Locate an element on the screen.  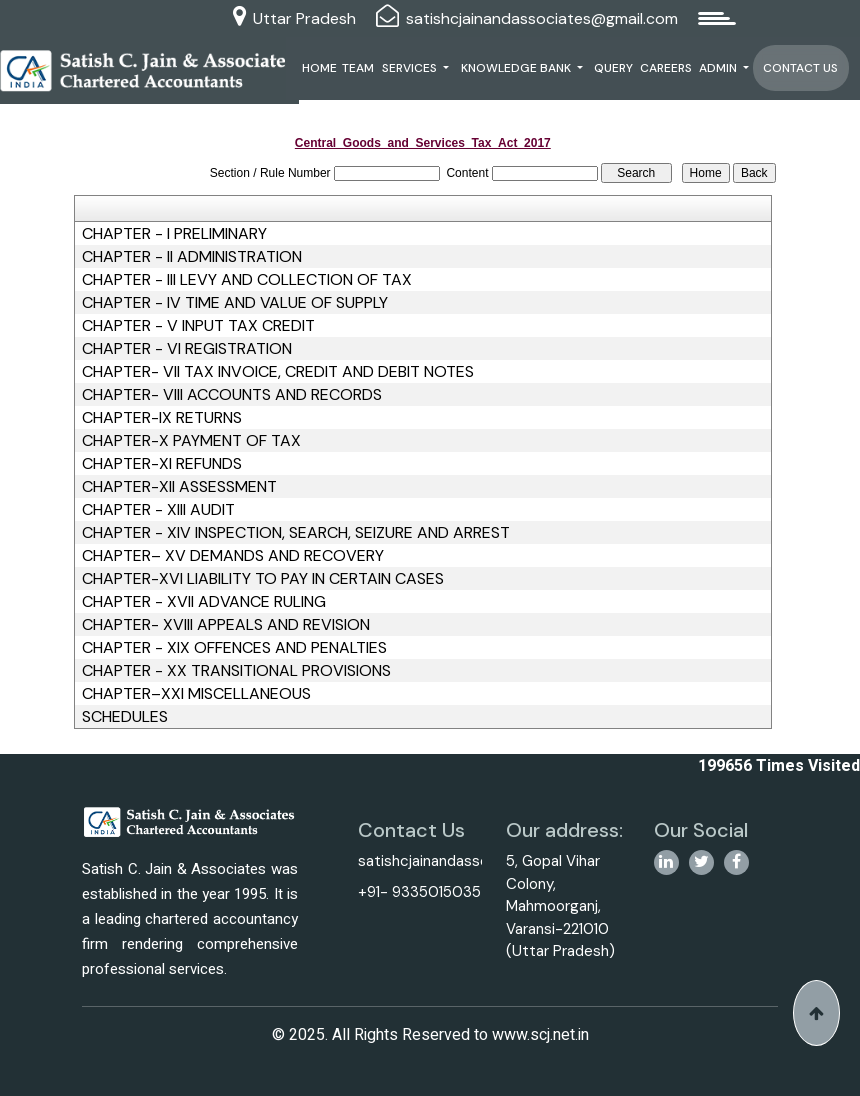
CHAPTER–XXI MISCELLANEOUS is located at coordinates (196, 694).